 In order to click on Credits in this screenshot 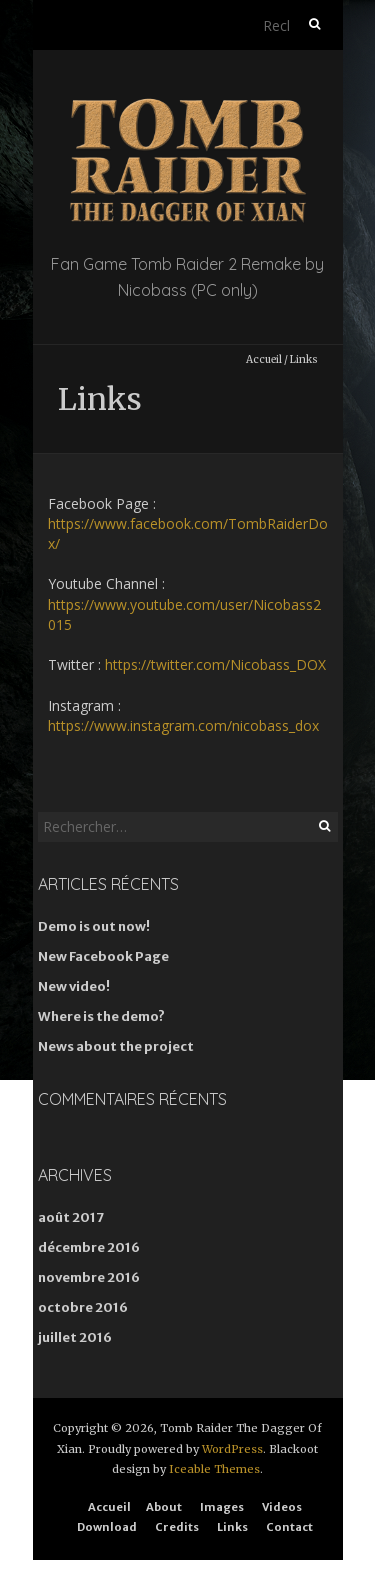, I will do `click(177, 1527)`.